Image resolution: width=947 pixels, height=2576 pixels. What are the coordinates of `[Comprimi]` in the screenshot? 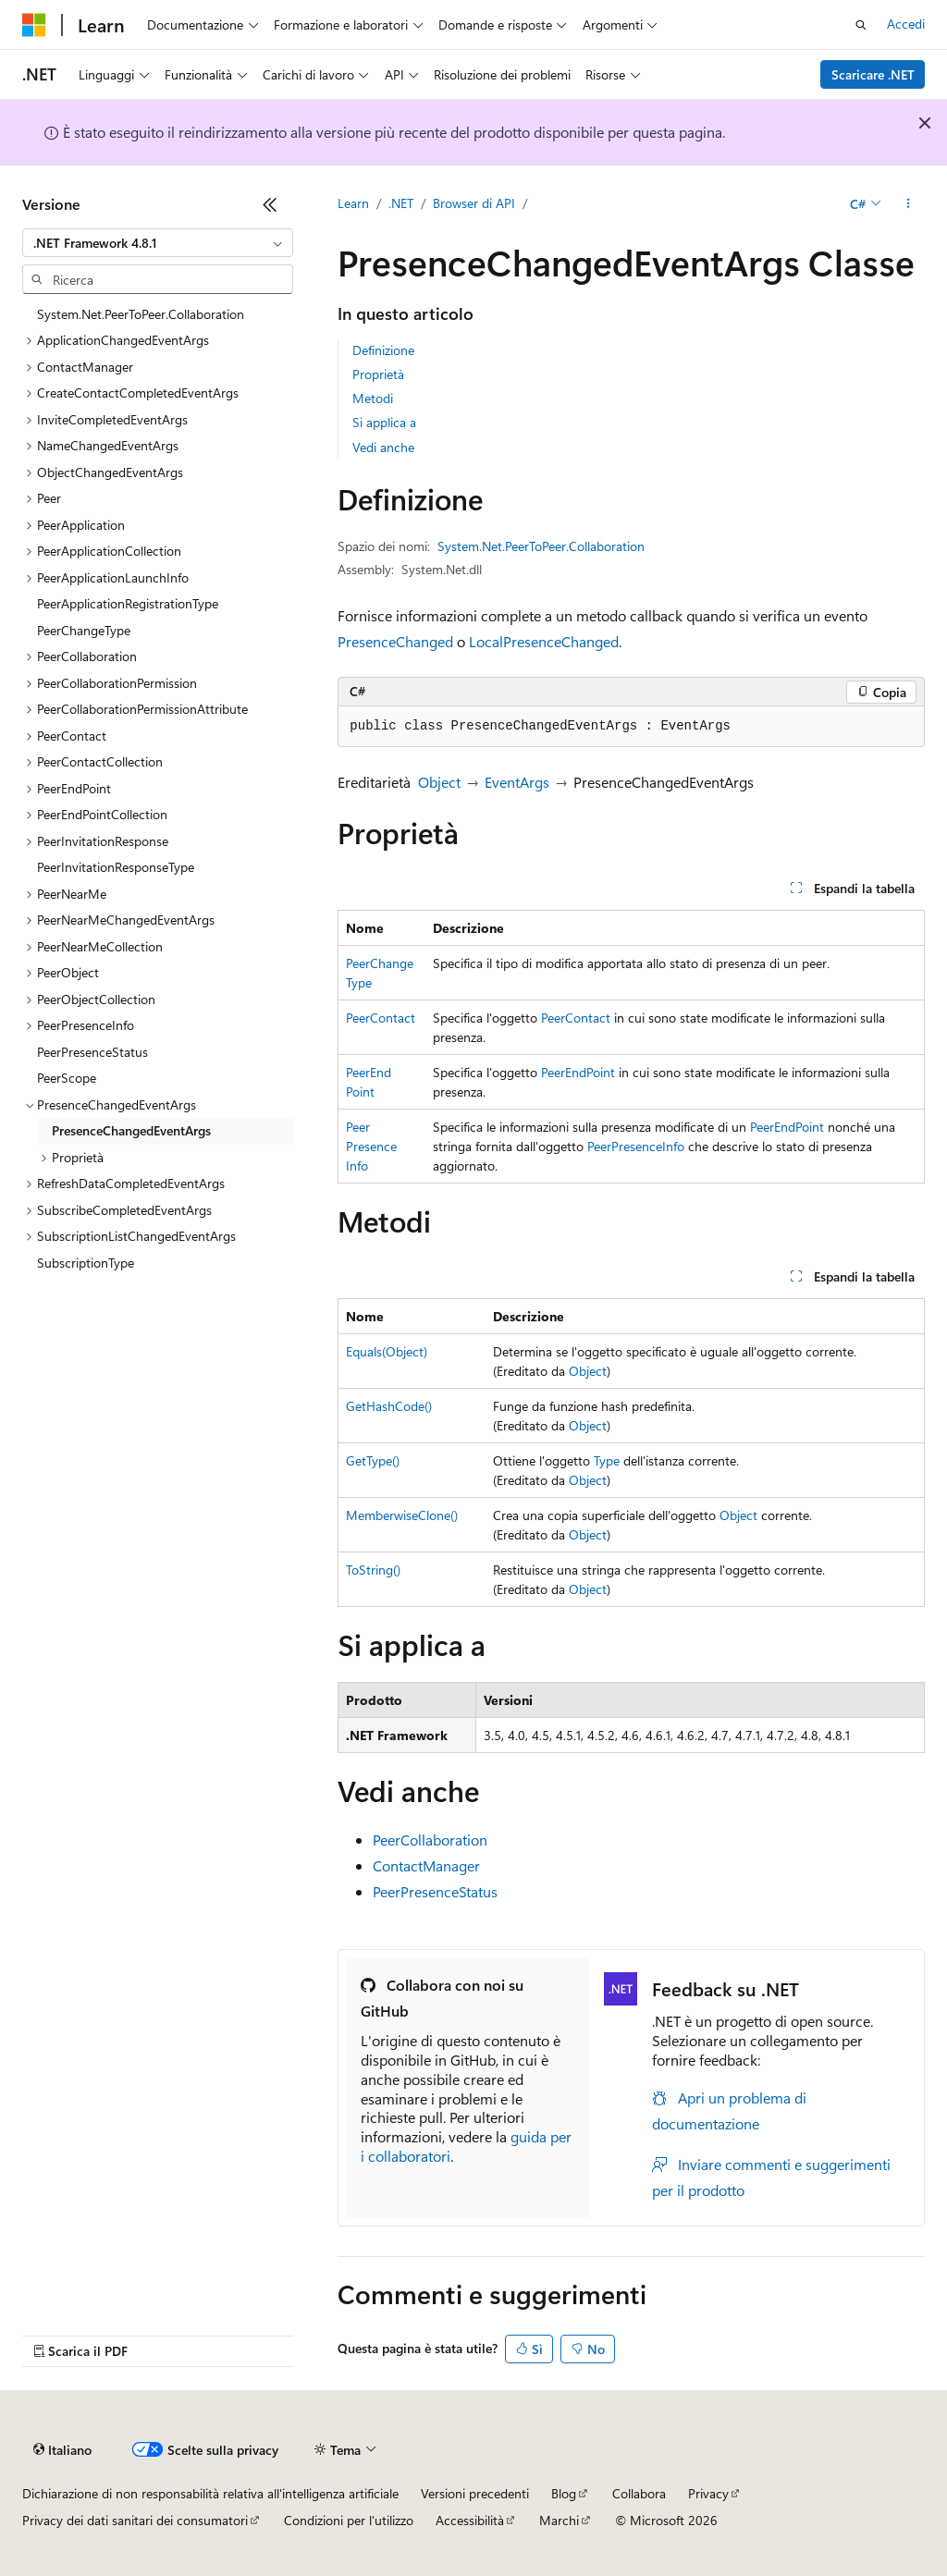 It's located at (270, 204).